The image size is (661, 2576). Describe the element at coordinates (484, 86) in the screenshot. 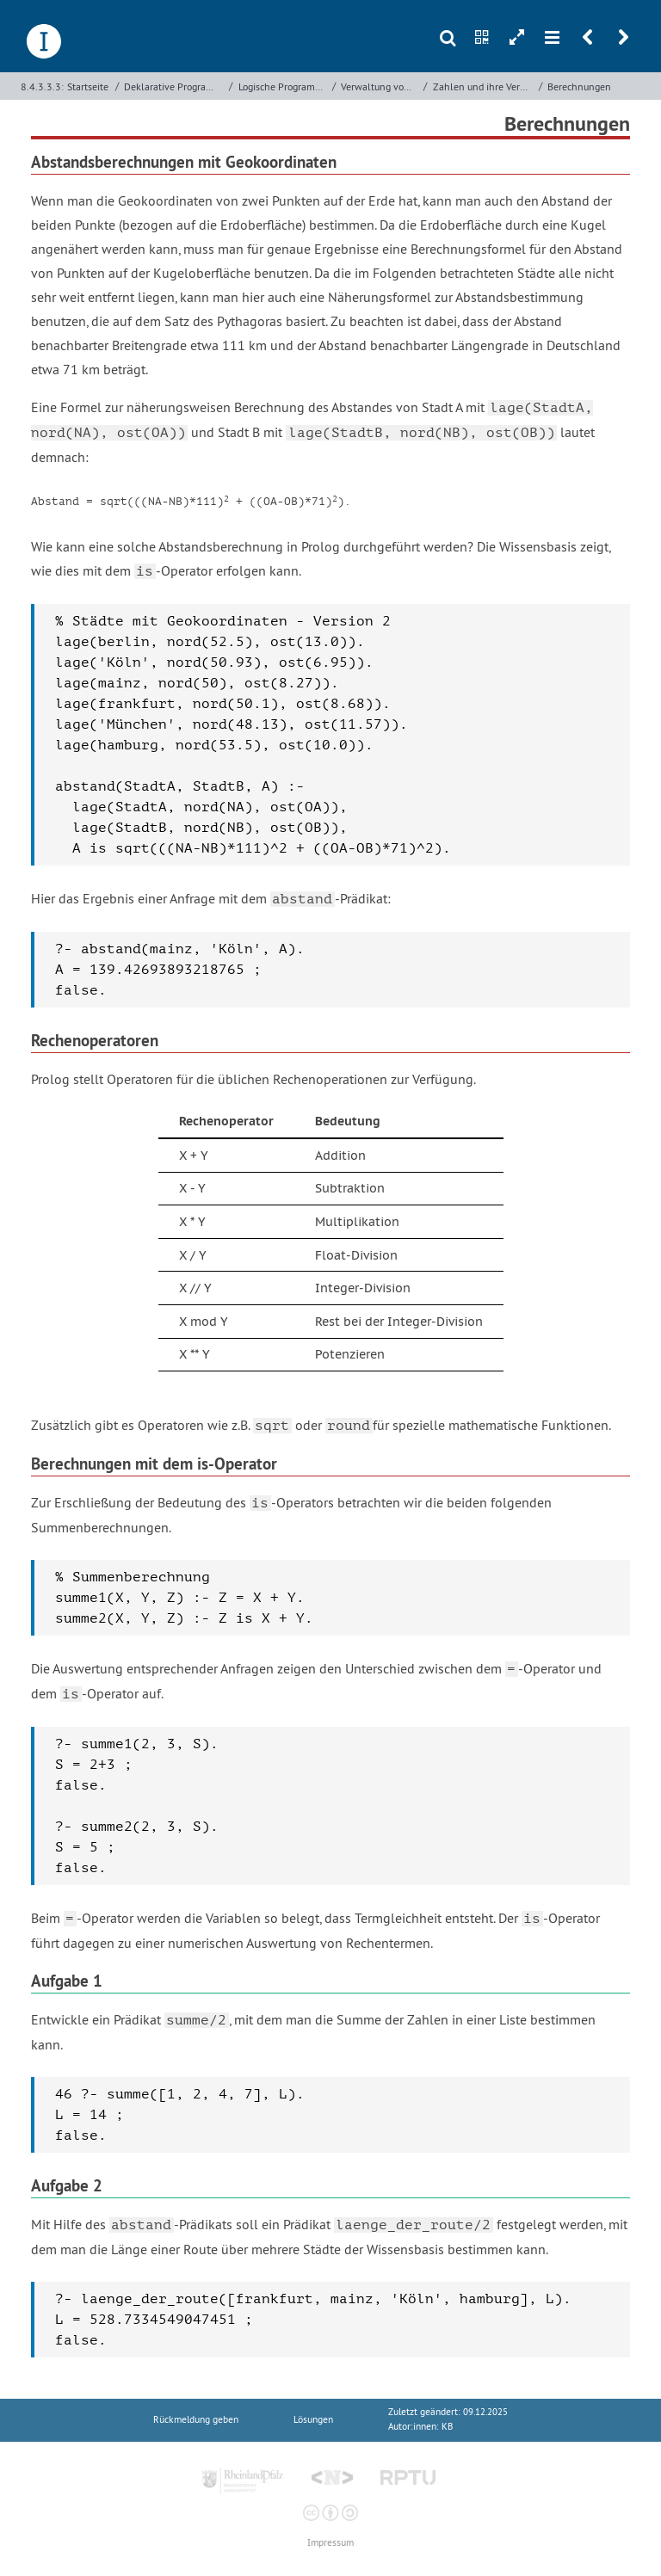

I see `Zahlen und ihre Verarbeitung` at that location.